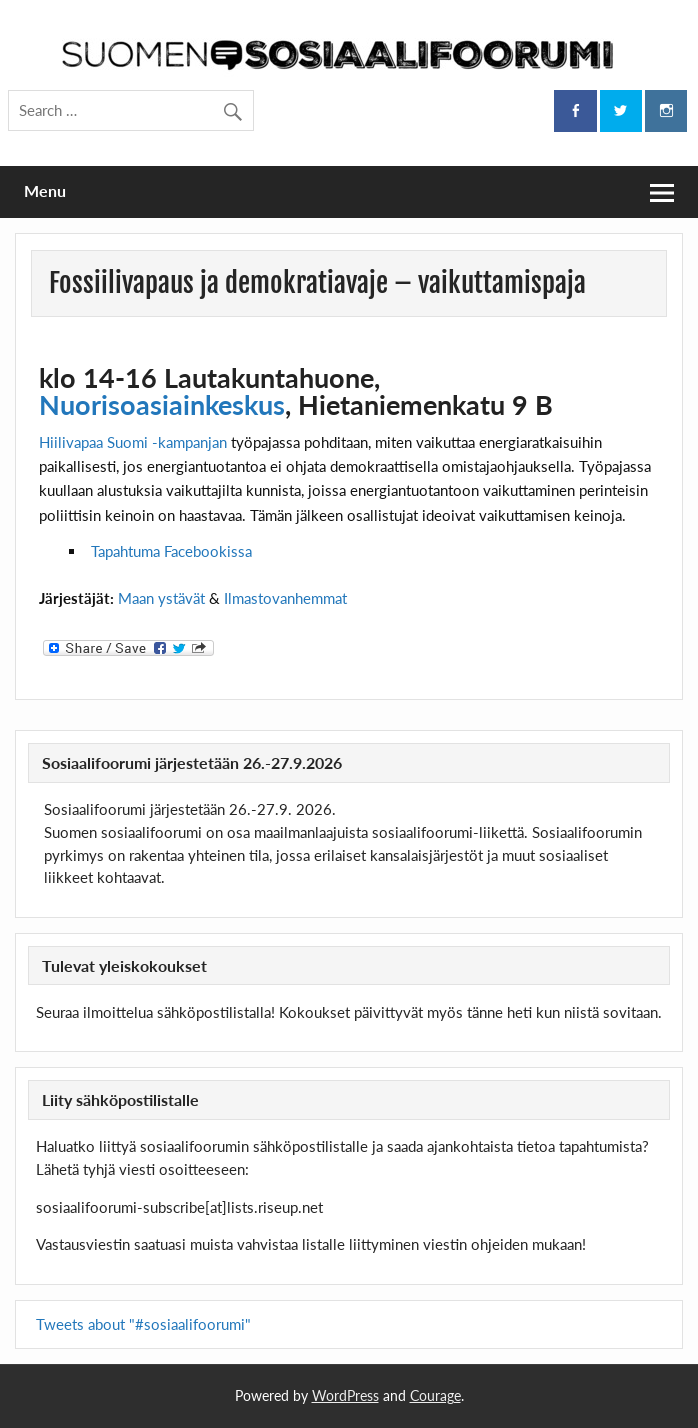 The width and height of the screenshot is (698, 1428). What do you see at coordinates (45, 190) in the screenshot?
I see `Menu` at bounding box center [45, 190].